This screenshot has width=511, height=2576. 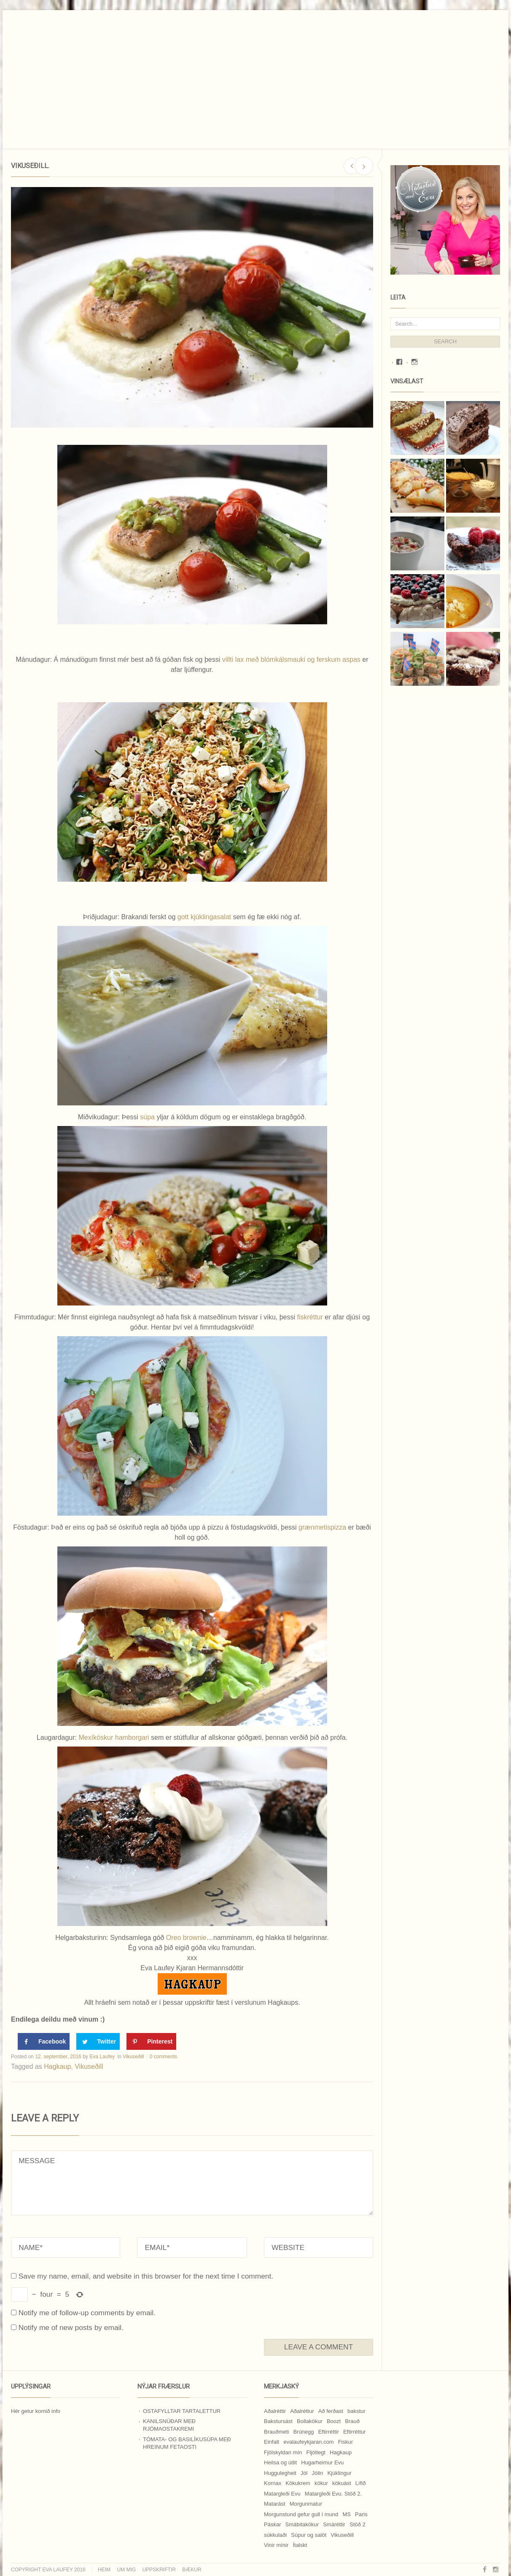 What do you see at coordinates (297, 2483) in the screenshot?
I see `Kökukrem [Kökukrem (24 hlutir)]` at bounding box center [297, 2483].